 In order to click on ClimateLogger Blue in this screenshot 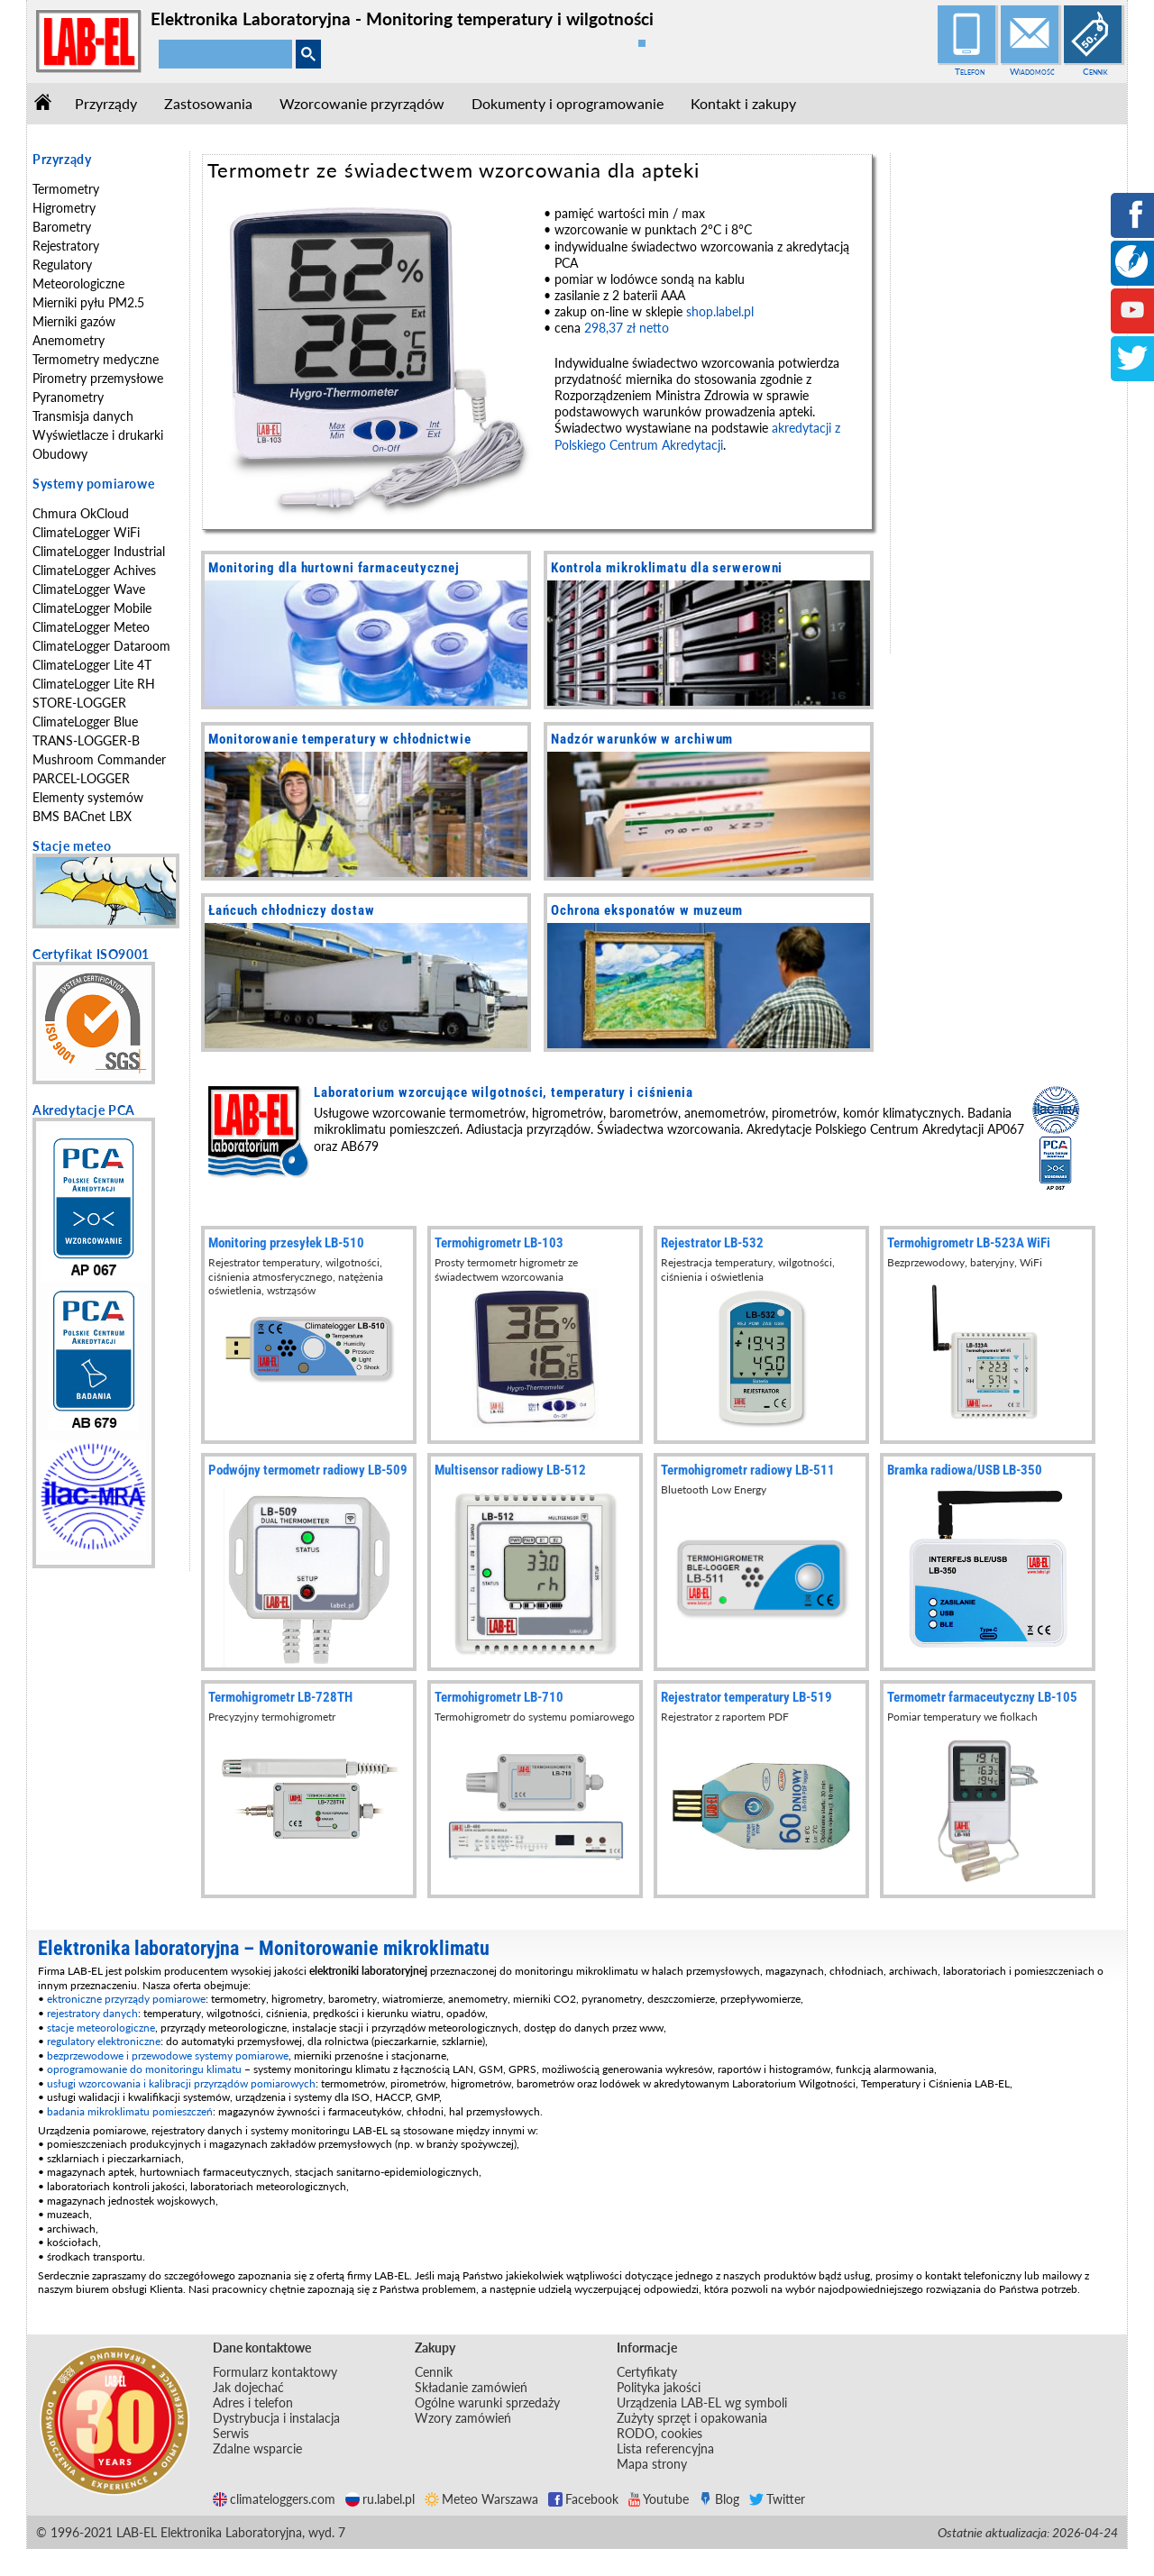, I will do `click(85, 721)`.